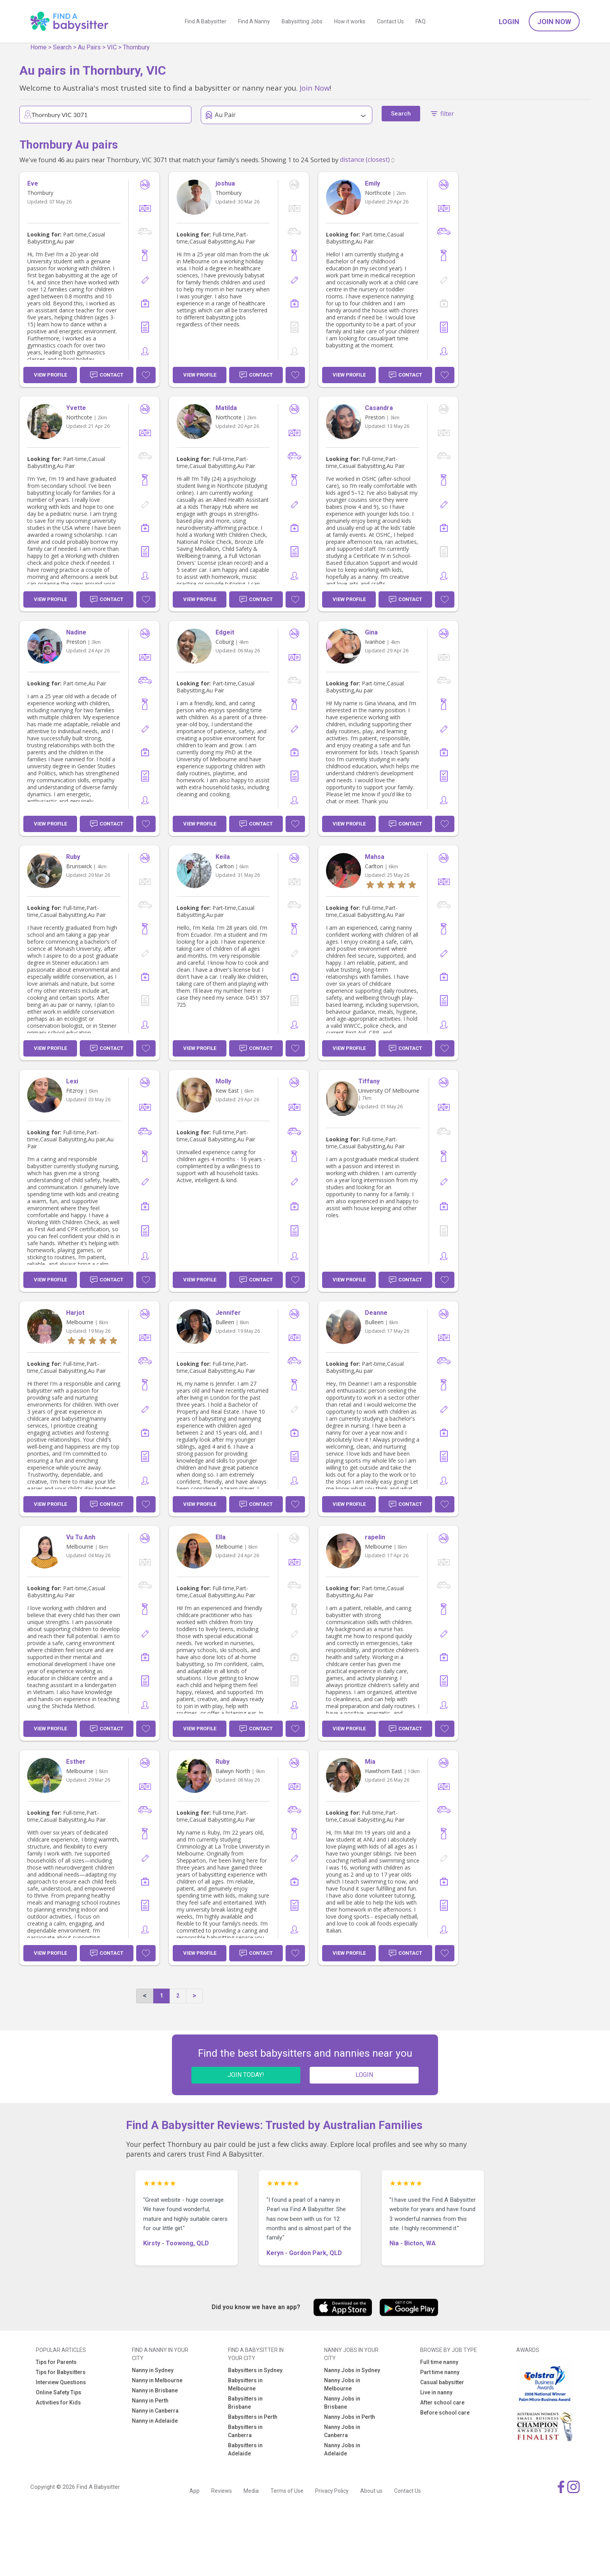 The height and width of the screenshot is (2576, 610). What do you see at coordinates (554, 22) in the screenshot?
I see `Join Now` at bounding box center [554, 22].